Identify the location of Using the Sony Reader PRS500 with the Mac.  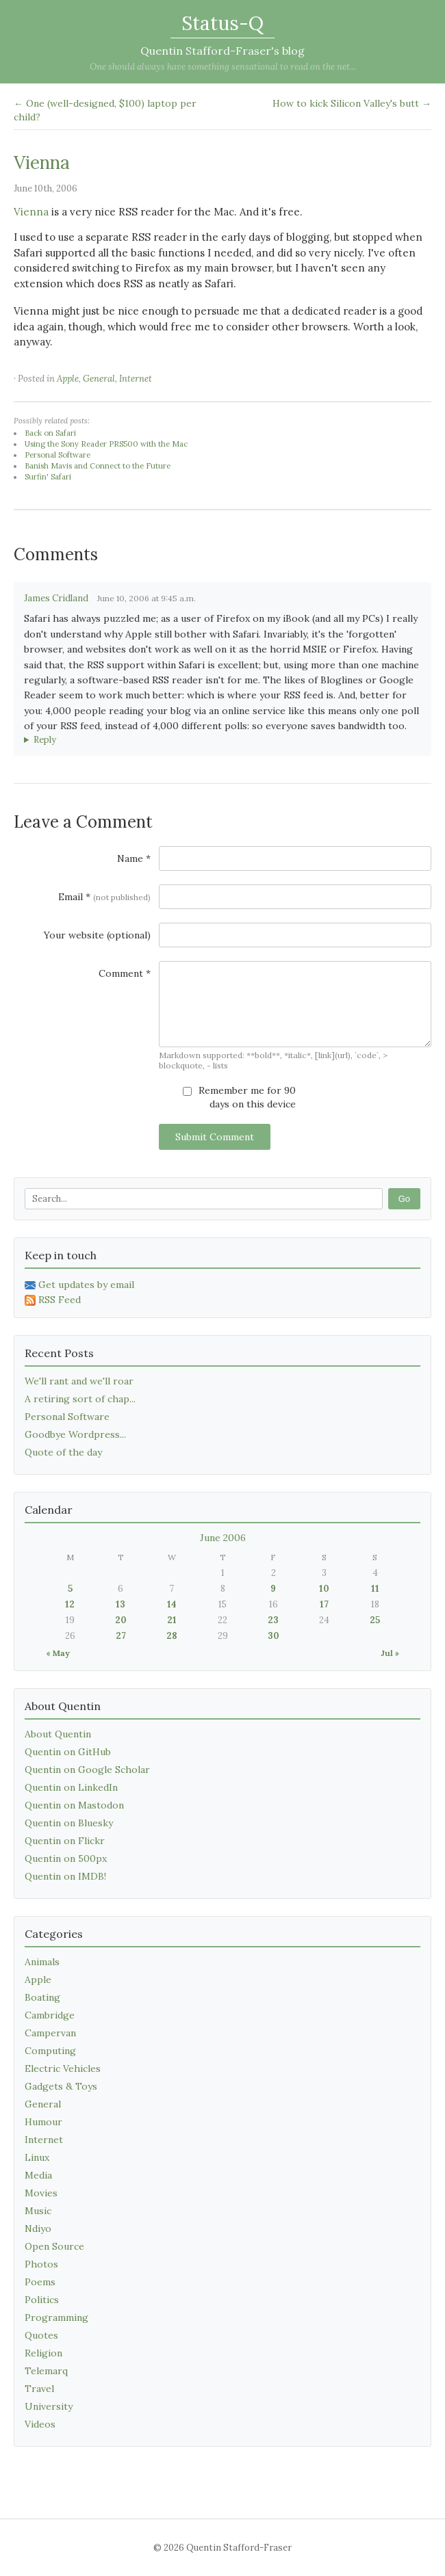
(106, 444).